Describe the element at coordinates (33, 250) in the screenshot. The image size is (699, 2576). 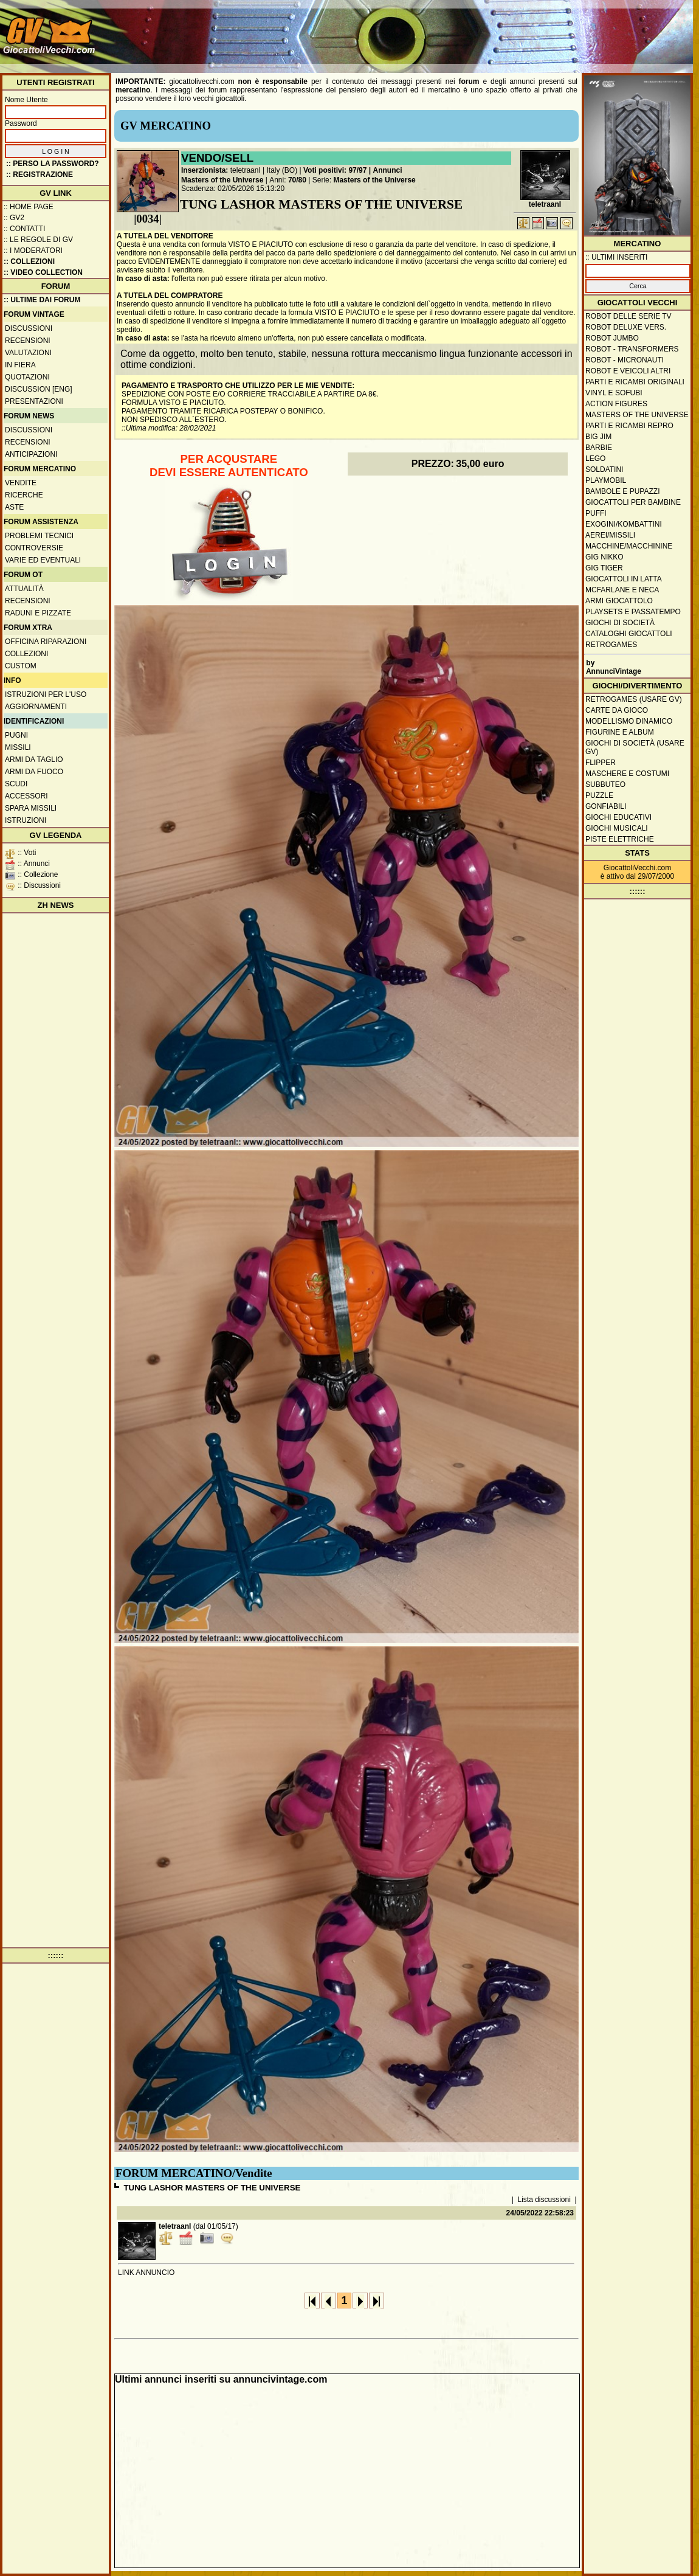
I see `:: I moderatori` at that location.